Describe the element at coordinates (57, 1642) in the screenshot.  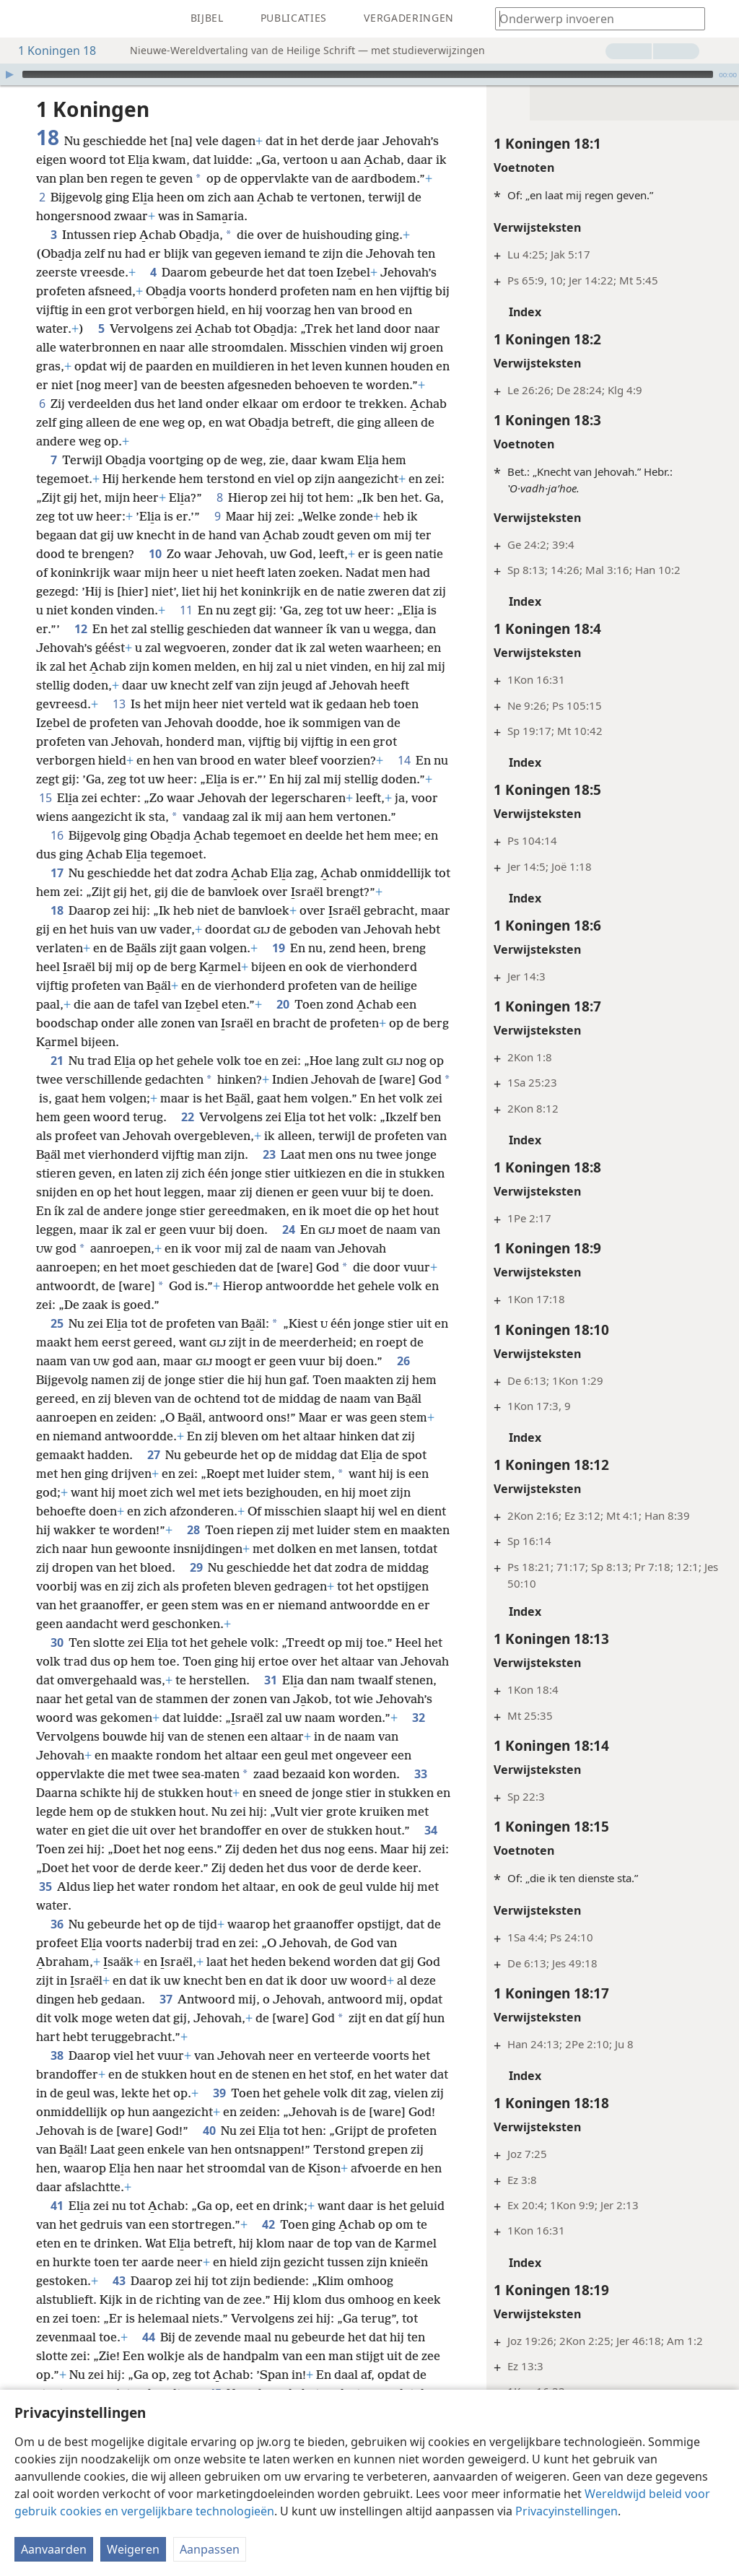
I see `30` at that location.